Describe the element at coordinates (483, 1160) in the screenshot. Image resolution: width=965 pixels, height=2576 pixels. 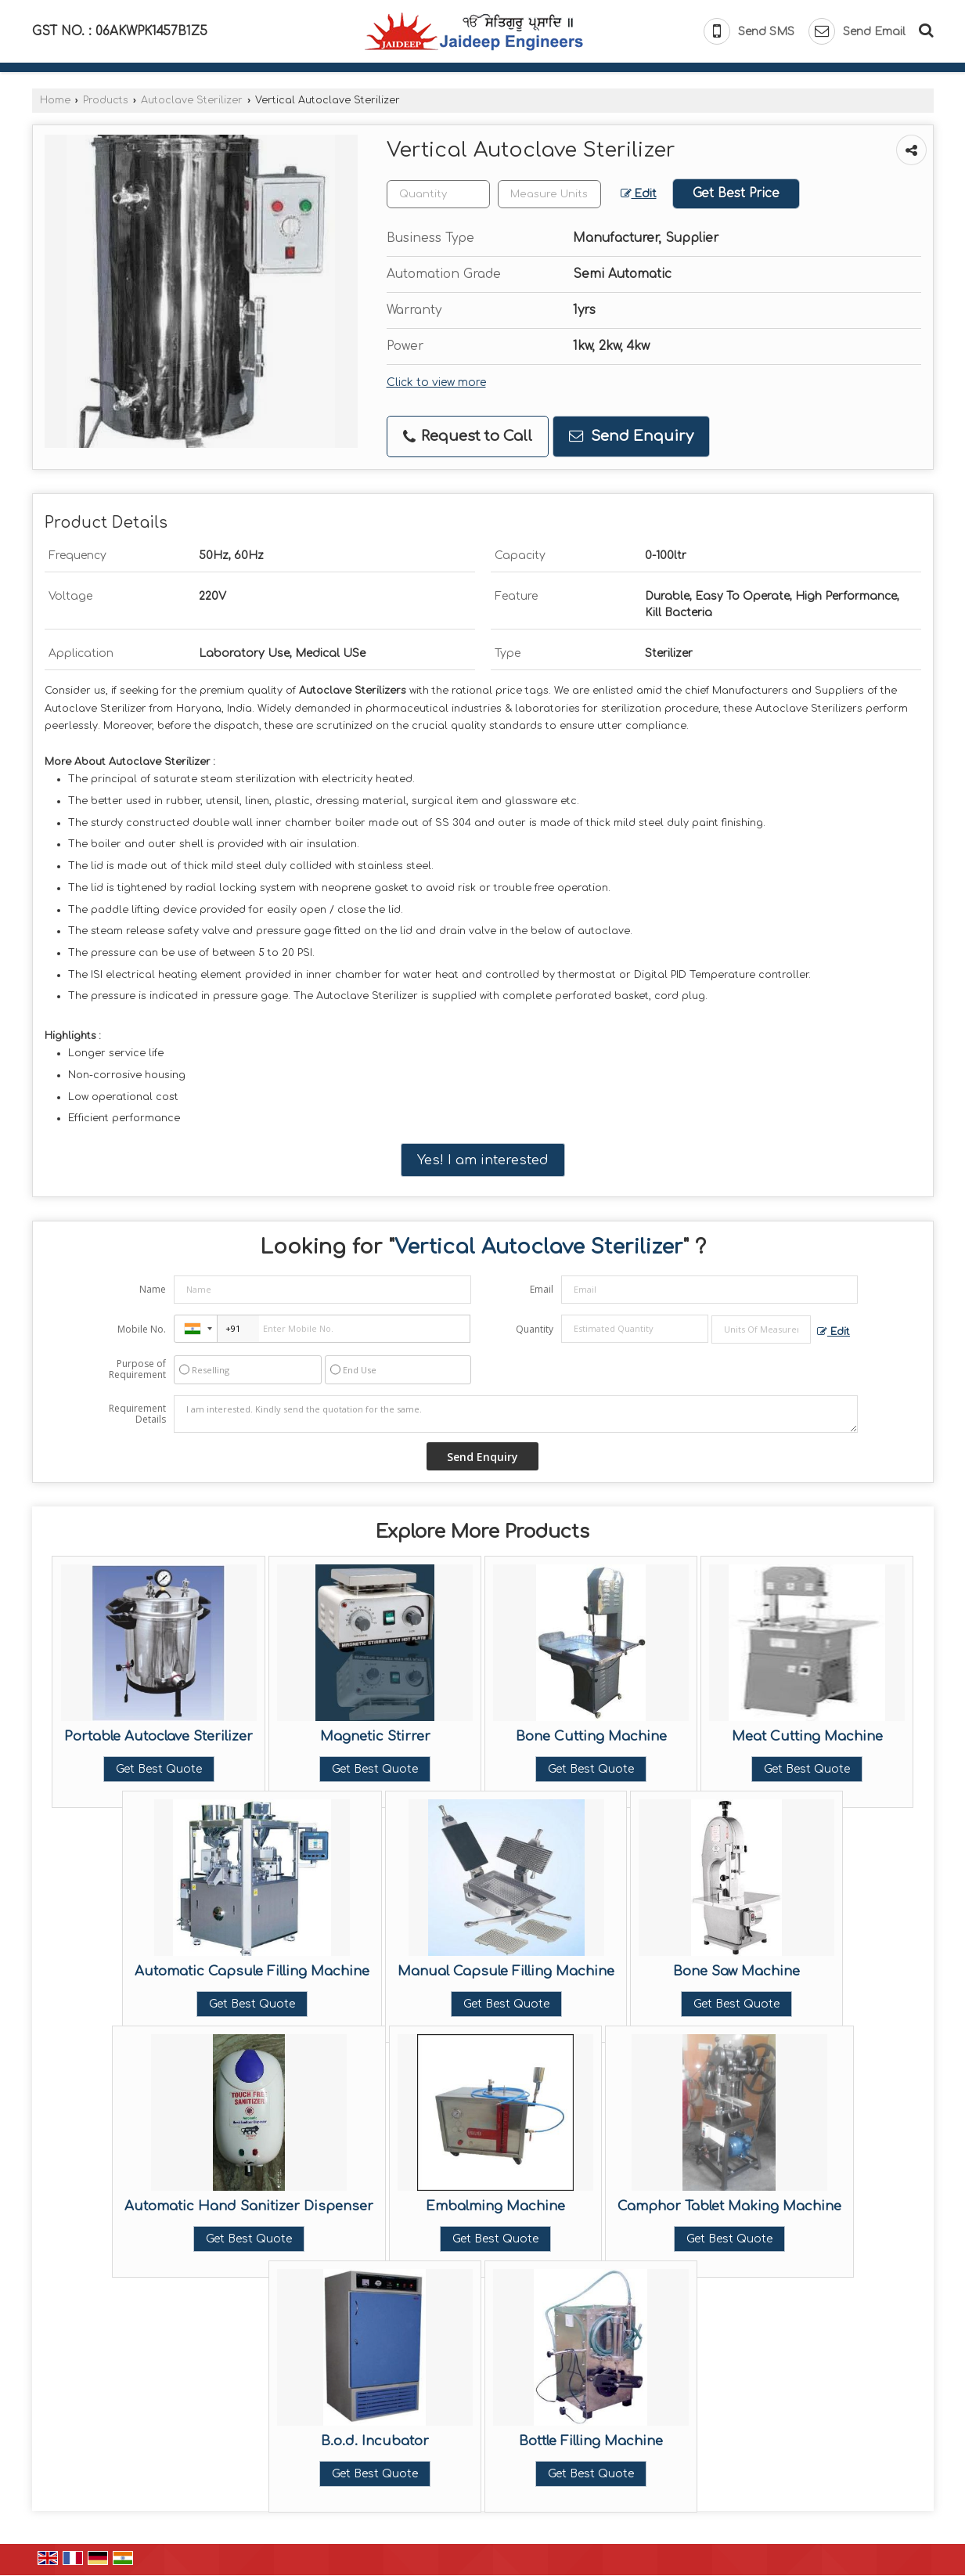
I see `Yes! I am interested` at that location.